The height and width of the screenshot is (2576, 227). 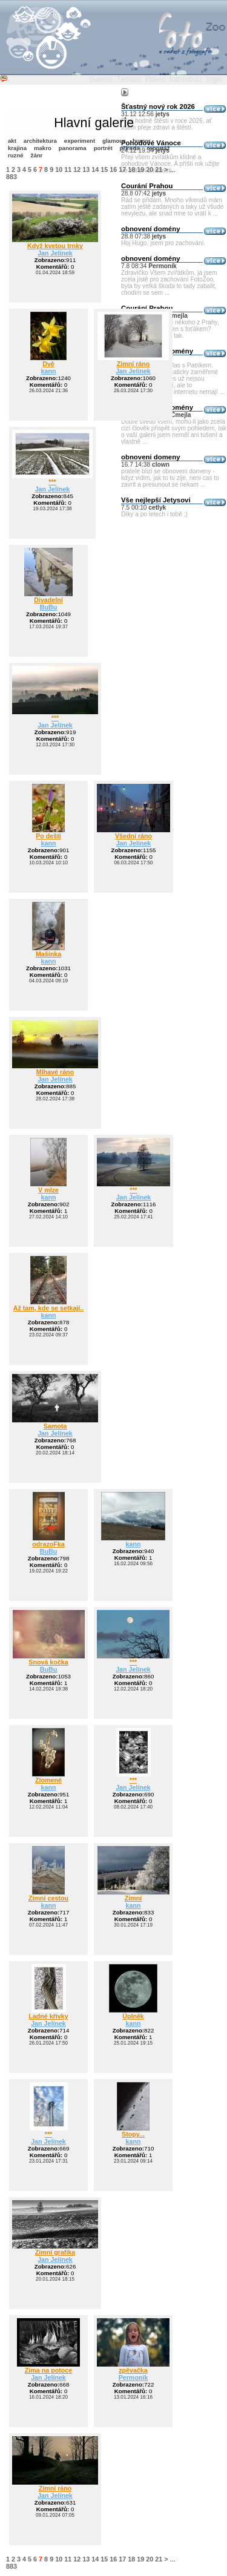 What do you see at coordinates (79, 140) in the screenshot?
I see `experiment` at bounding box center [79, 140].